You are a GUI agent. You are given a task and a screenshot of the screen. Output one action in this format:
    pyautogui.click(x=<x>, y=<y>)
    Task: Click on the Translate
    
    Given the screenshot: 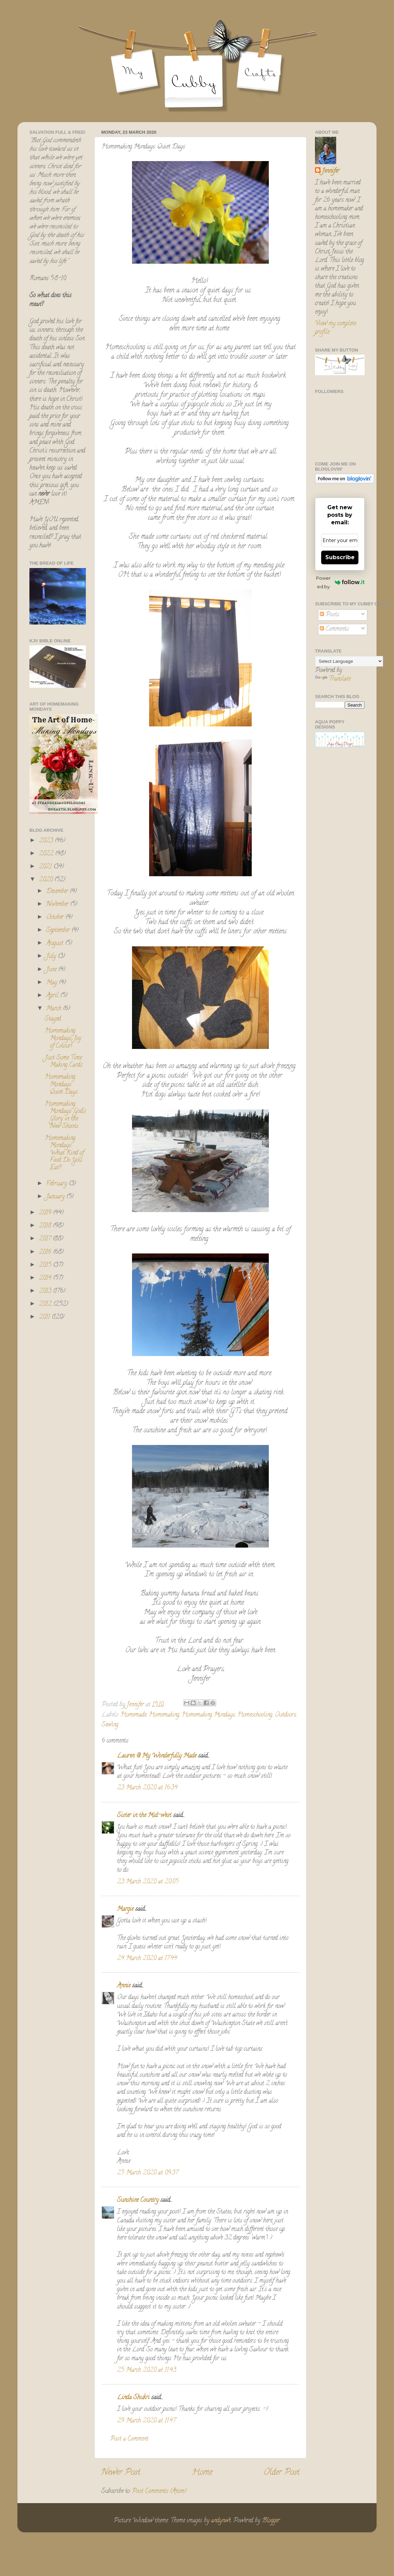 What is the action you would take?
    pyautogui.click(x=333, y=679)
    